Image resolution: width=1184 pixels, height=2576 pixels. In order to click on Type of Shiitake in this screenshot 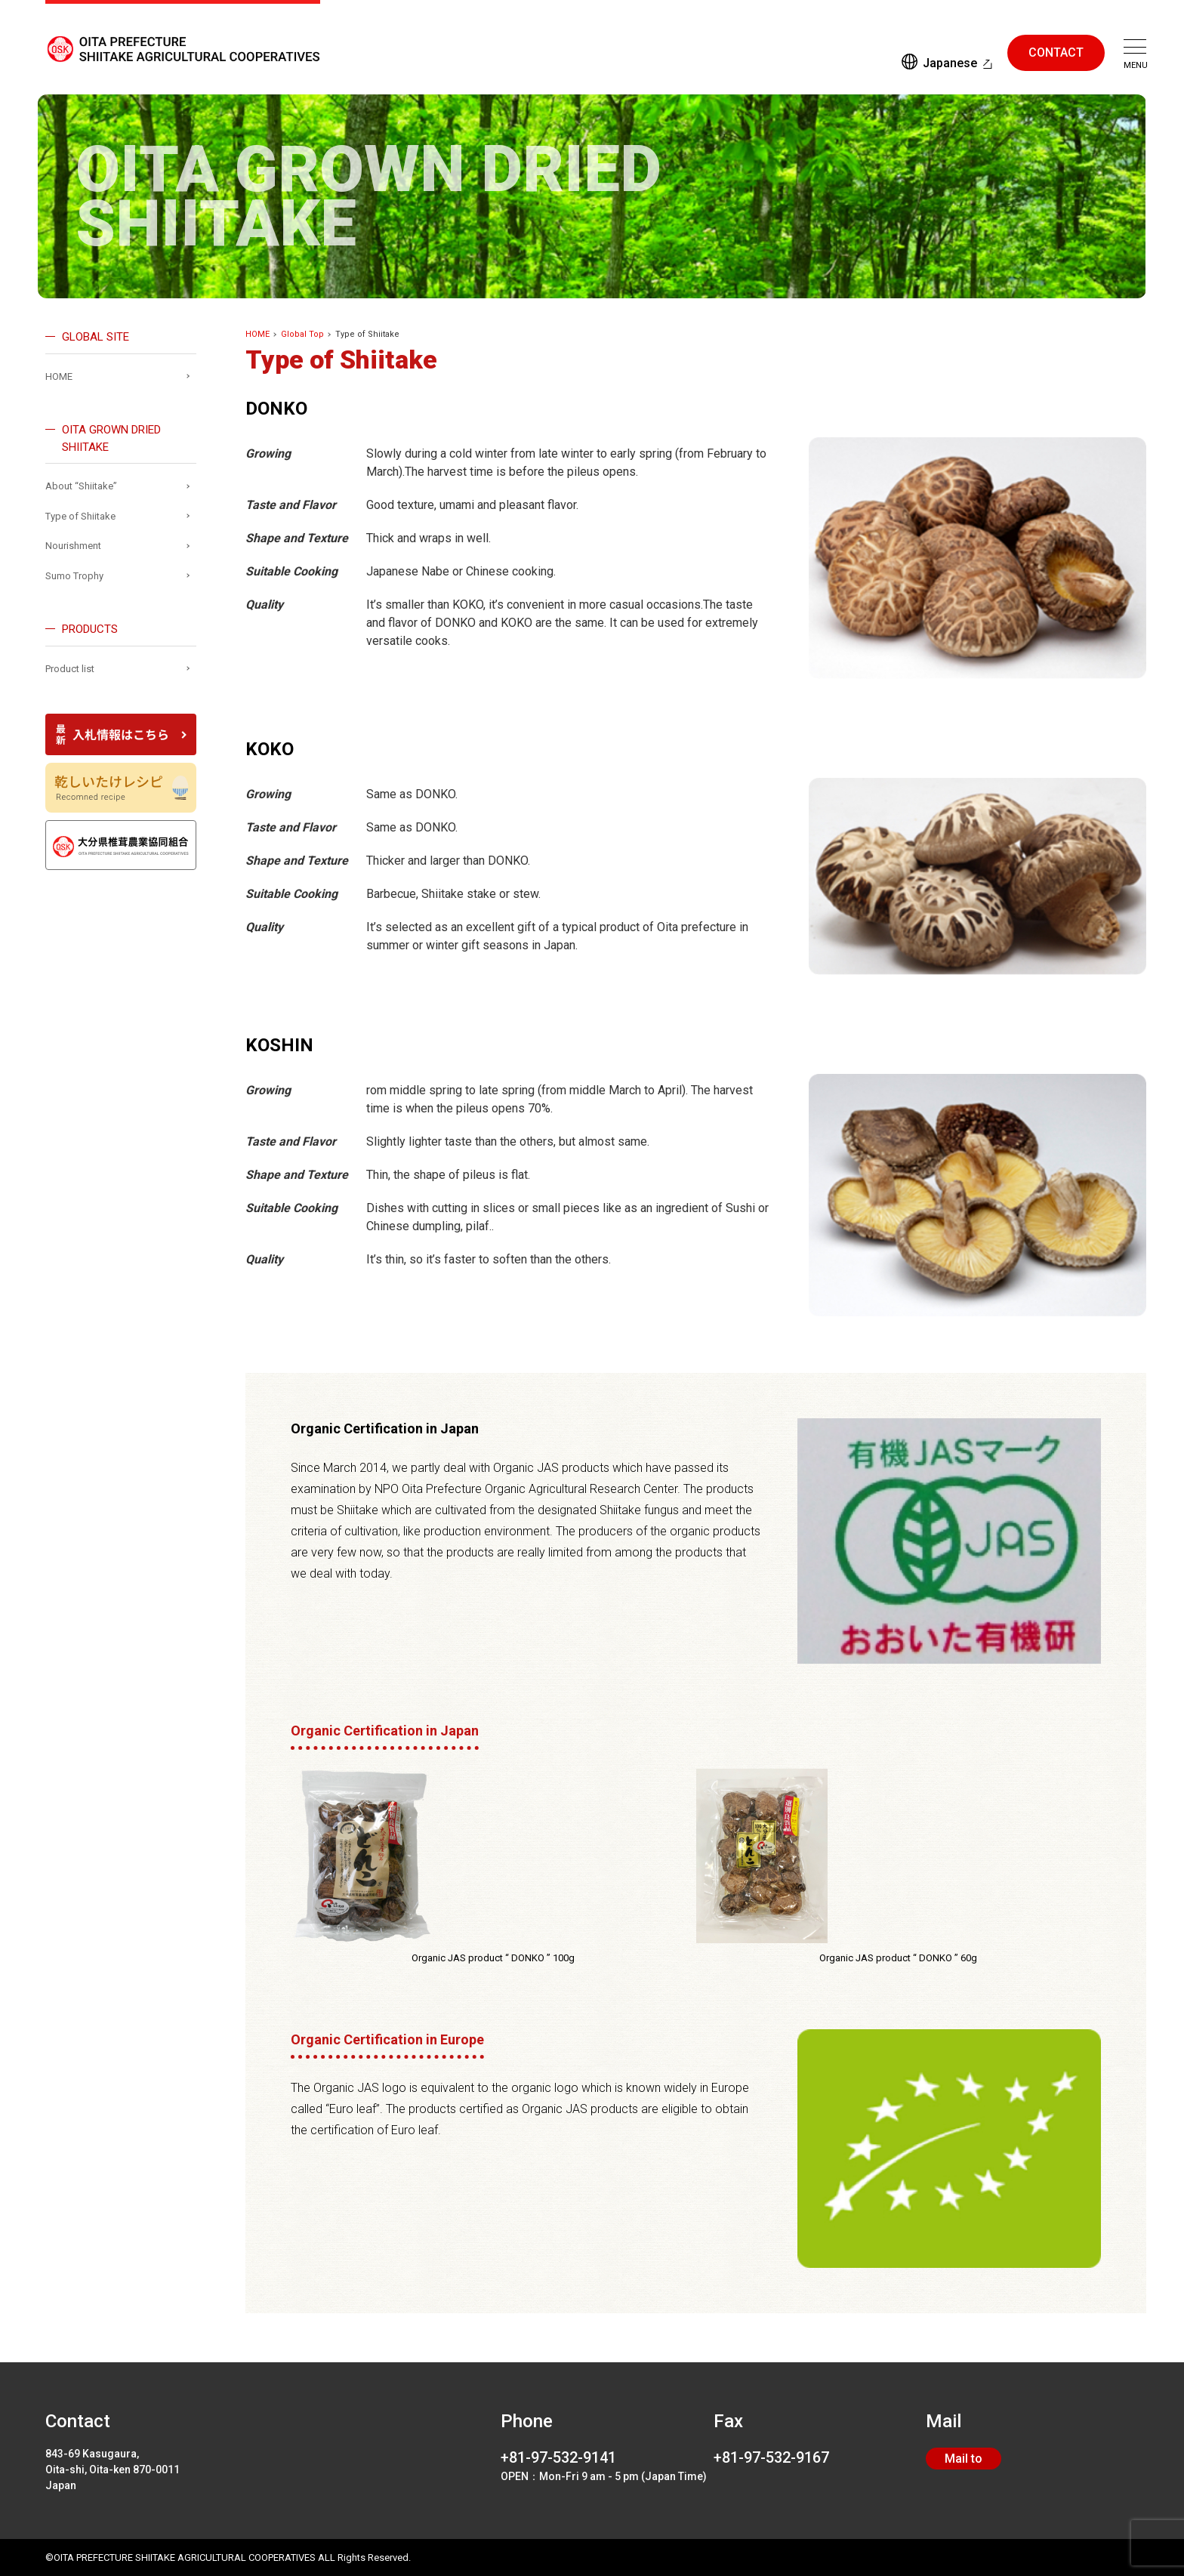, I will do `click(80, 516)`.